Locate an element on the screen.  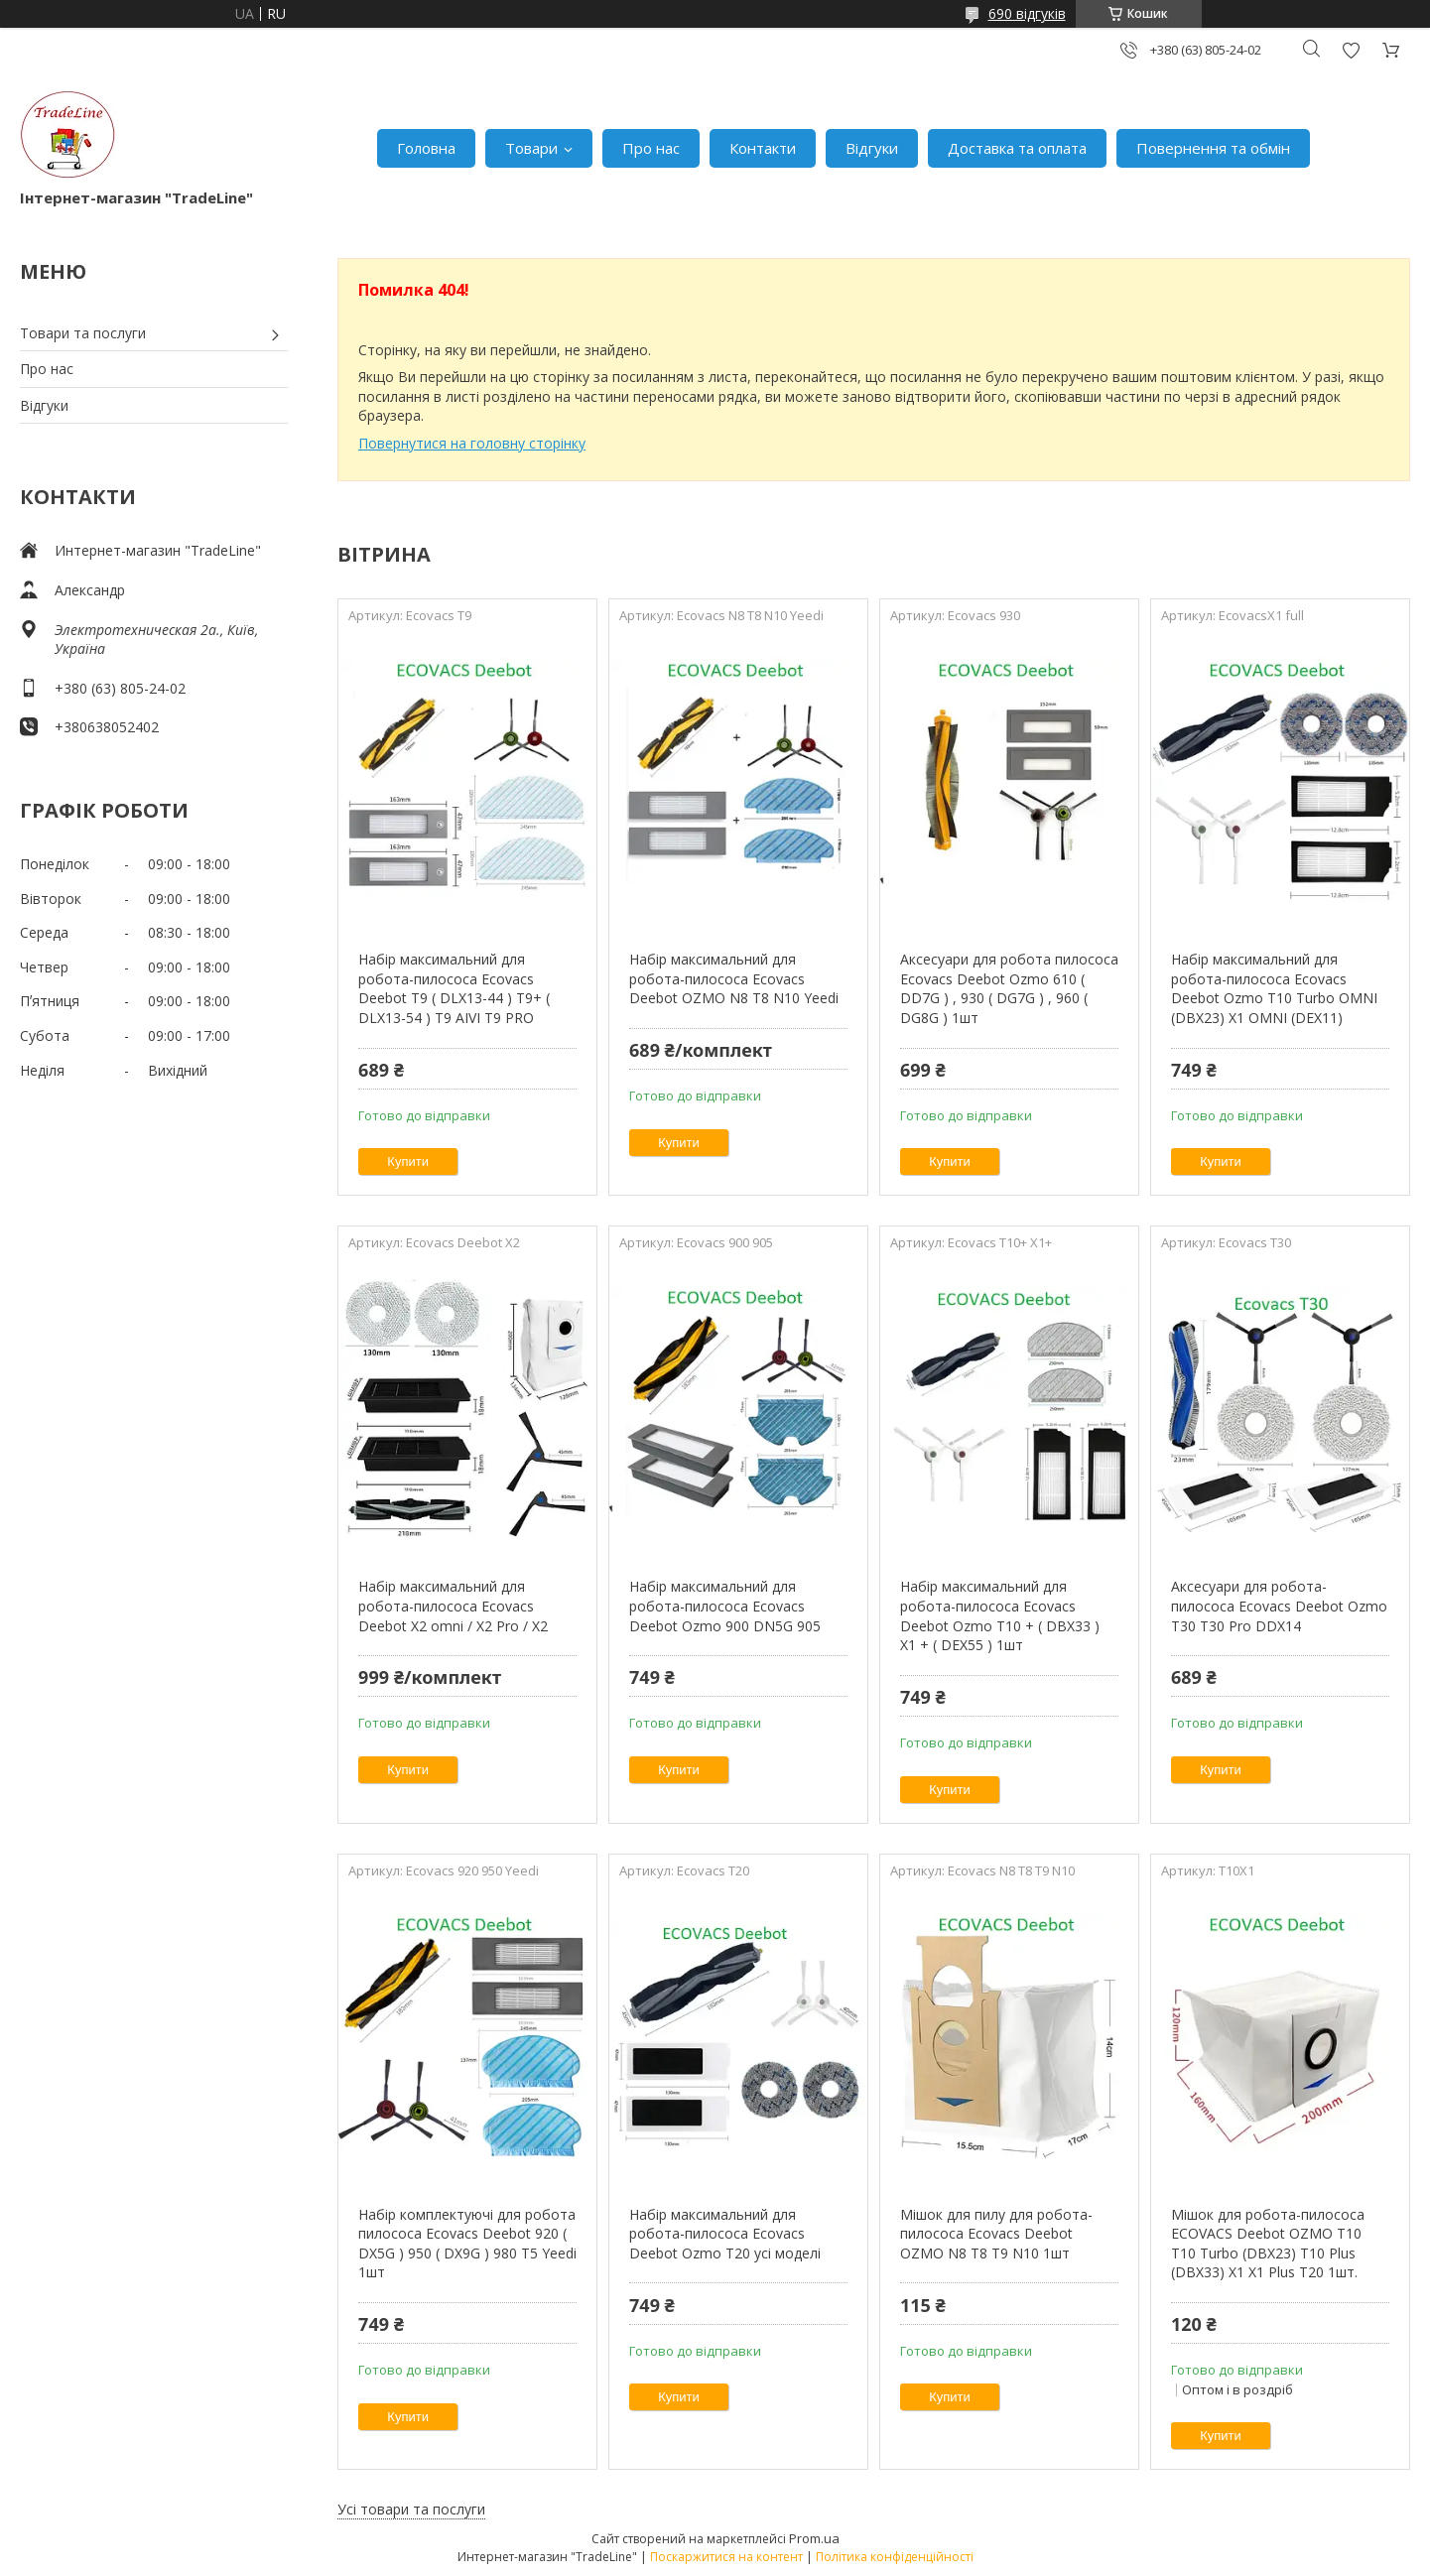
Повернення та обмін is located at coordinates (1213, 148).